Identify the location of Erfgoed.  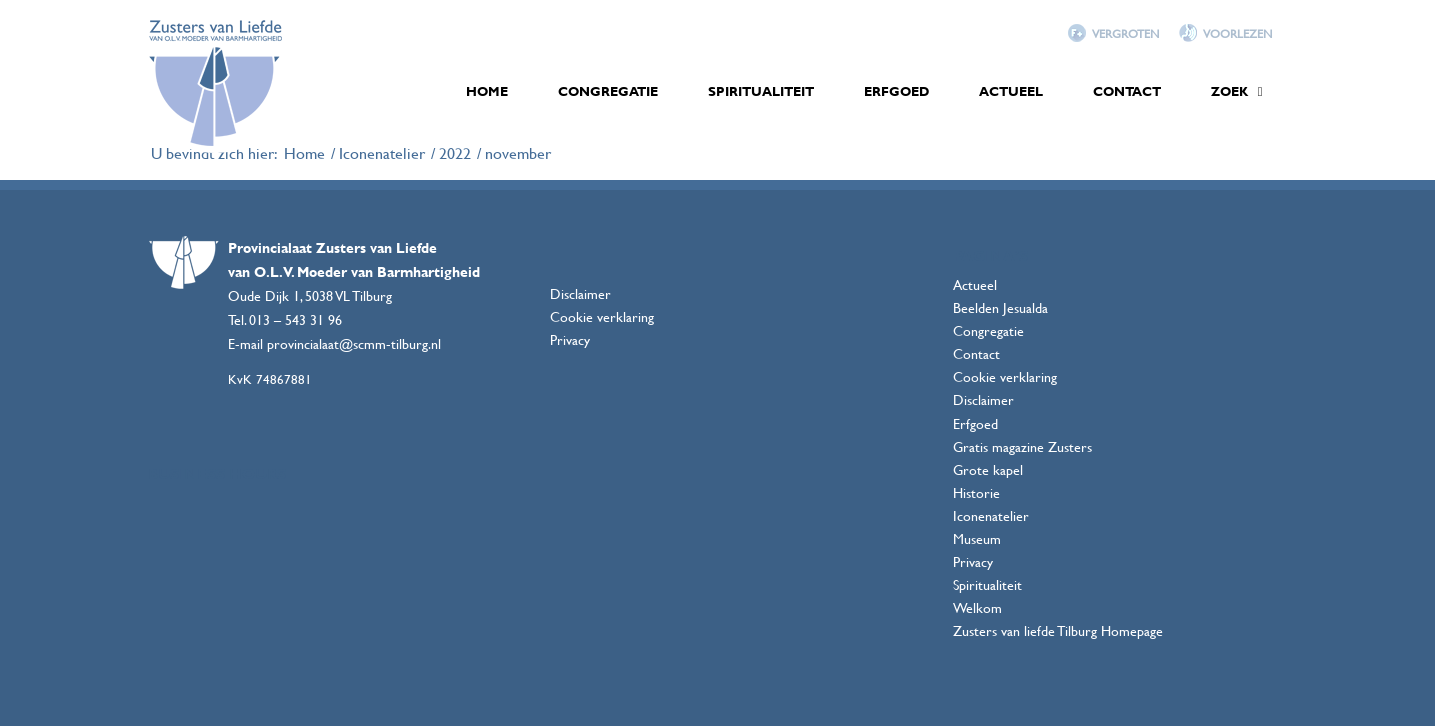
(975, 423).